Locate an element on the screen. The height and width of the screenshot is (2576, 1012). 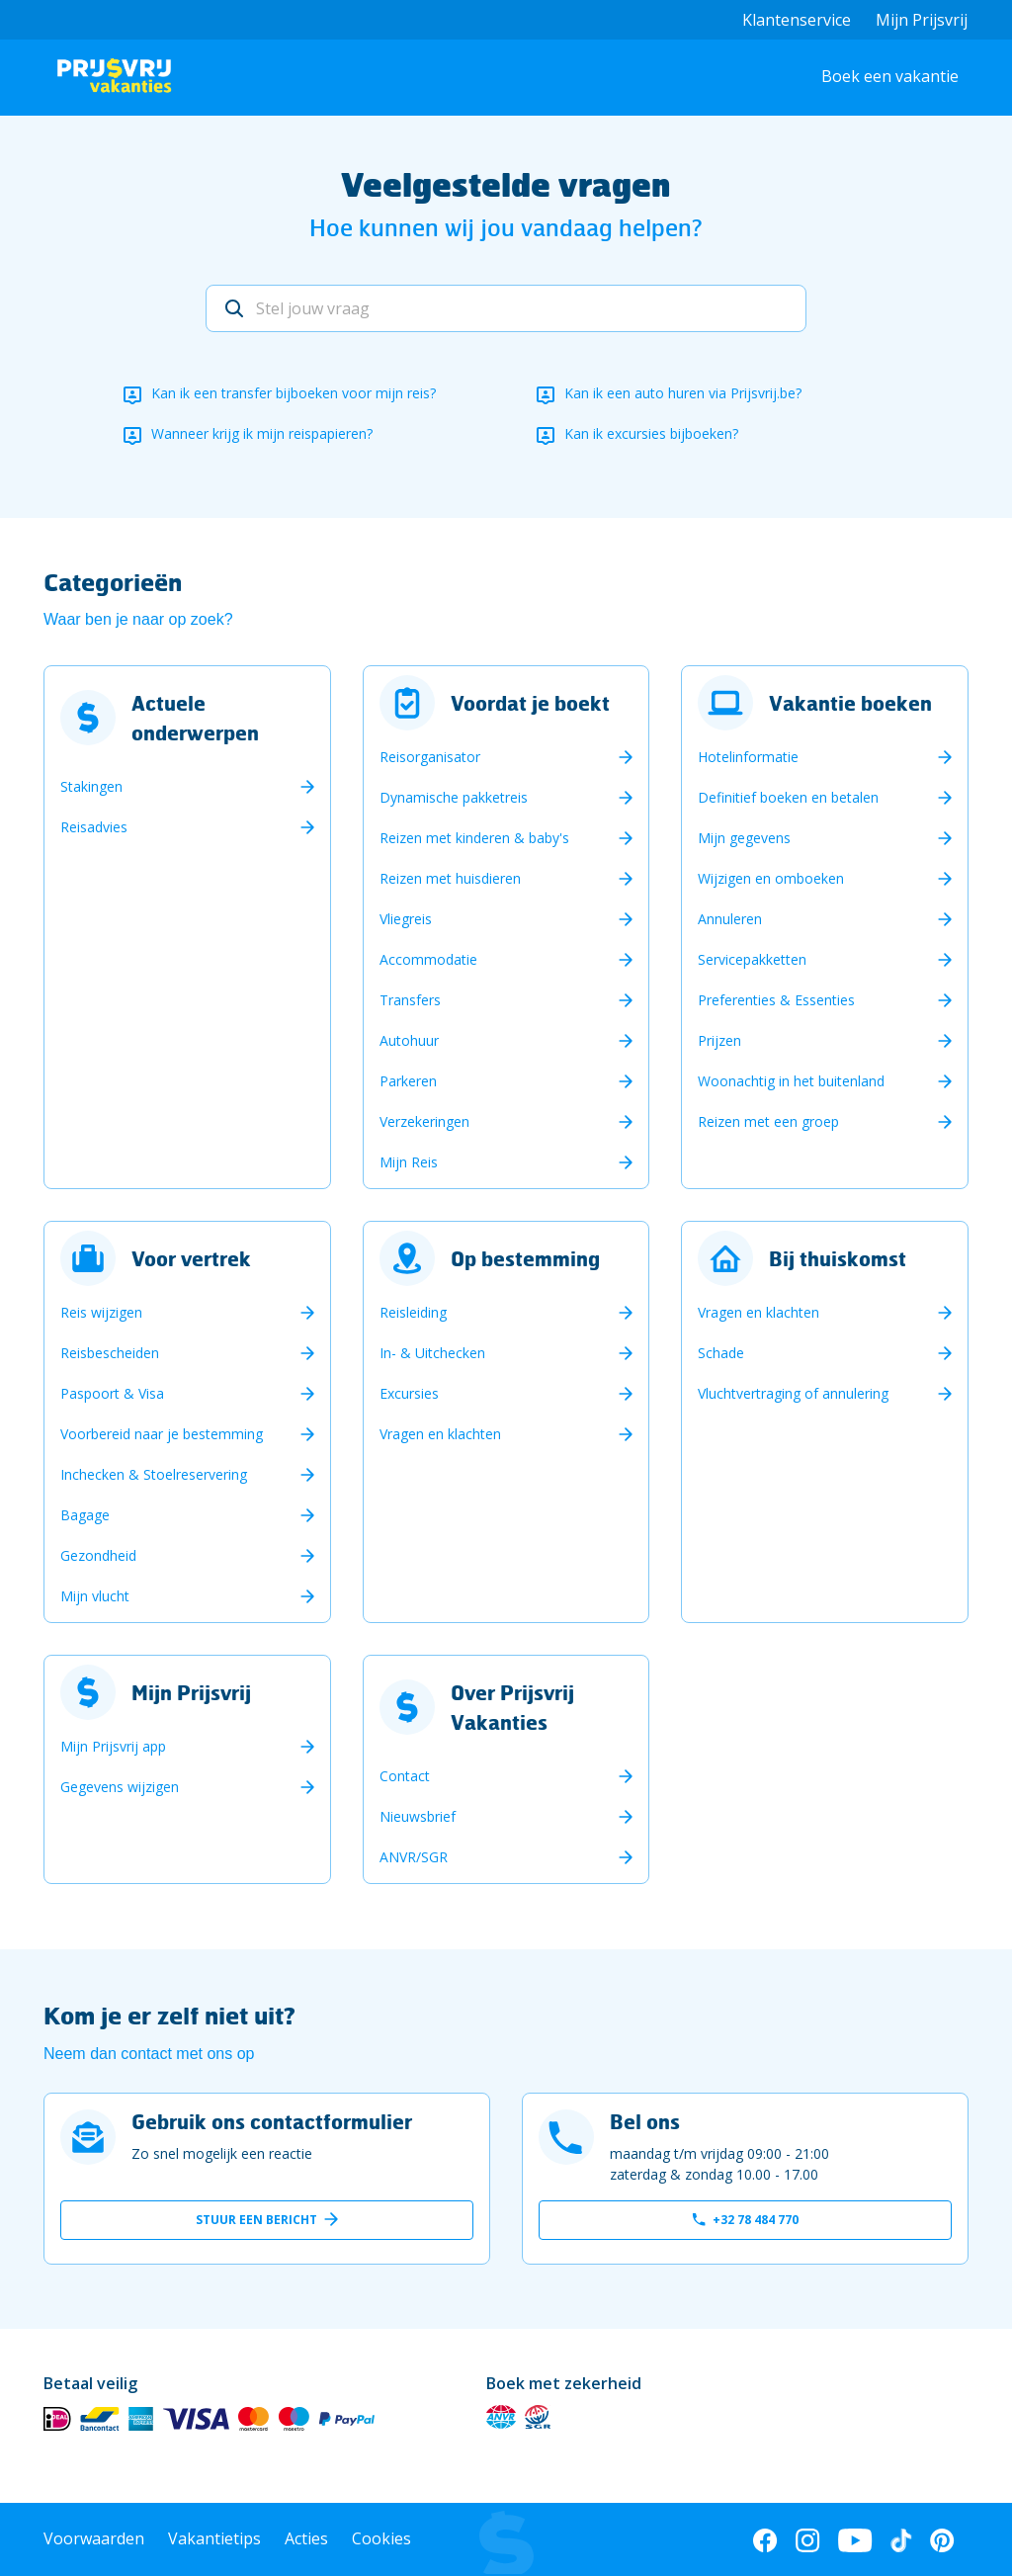
Gegevens wijzigen is located at coordinates (119, 1786).